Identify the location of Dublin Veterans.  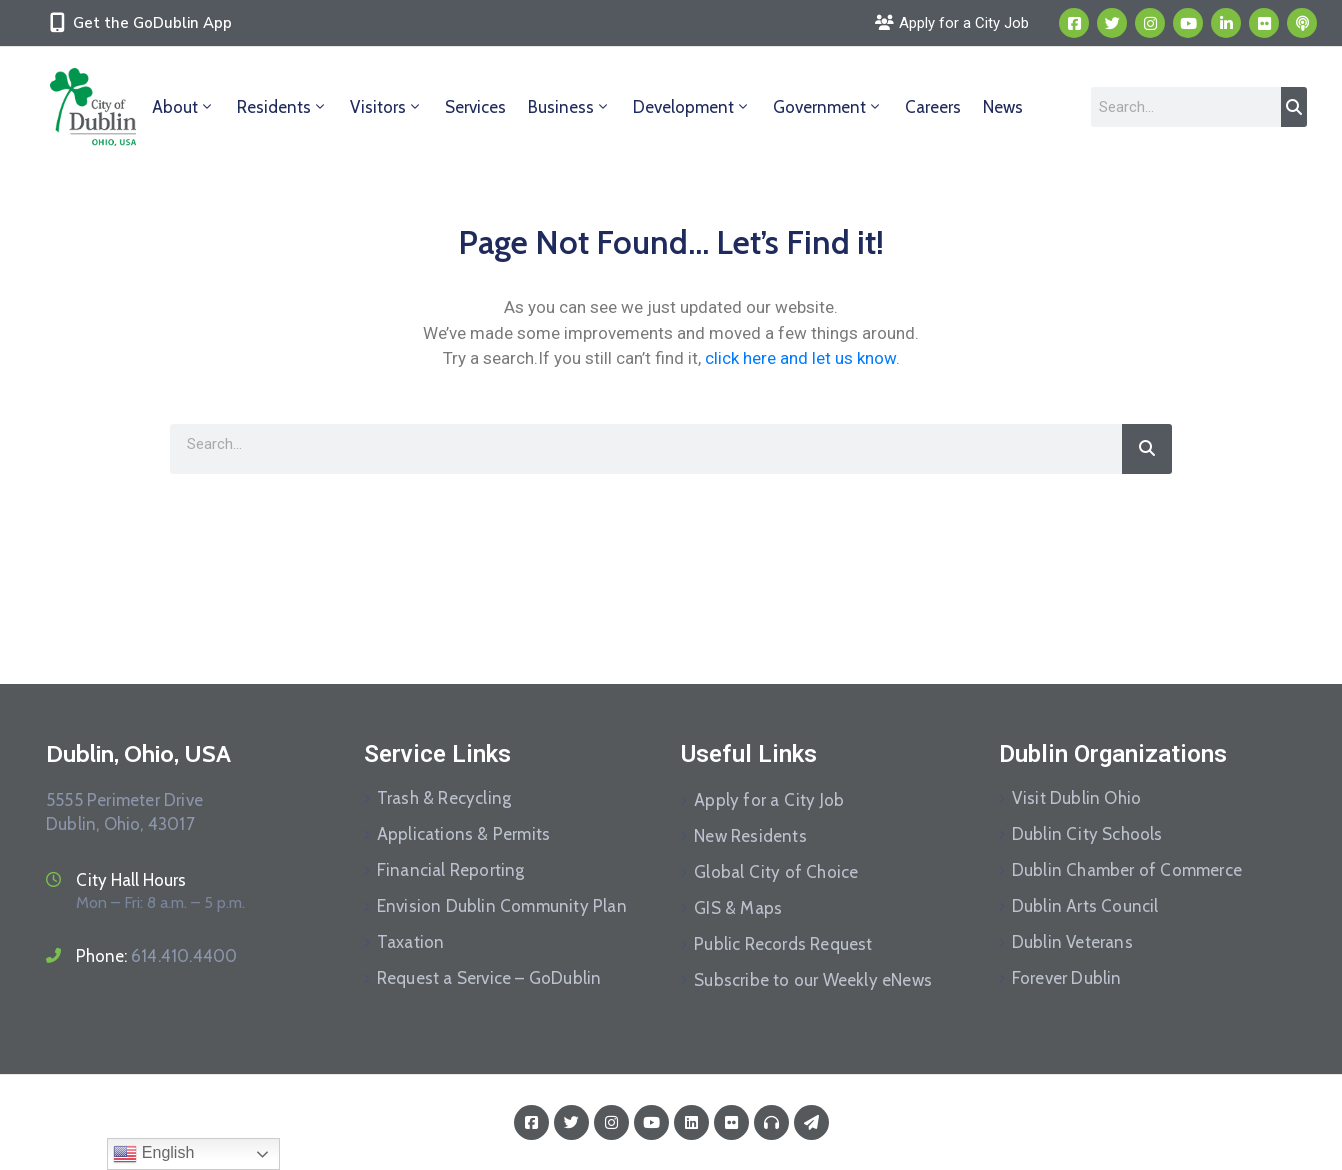
(1072, 942).